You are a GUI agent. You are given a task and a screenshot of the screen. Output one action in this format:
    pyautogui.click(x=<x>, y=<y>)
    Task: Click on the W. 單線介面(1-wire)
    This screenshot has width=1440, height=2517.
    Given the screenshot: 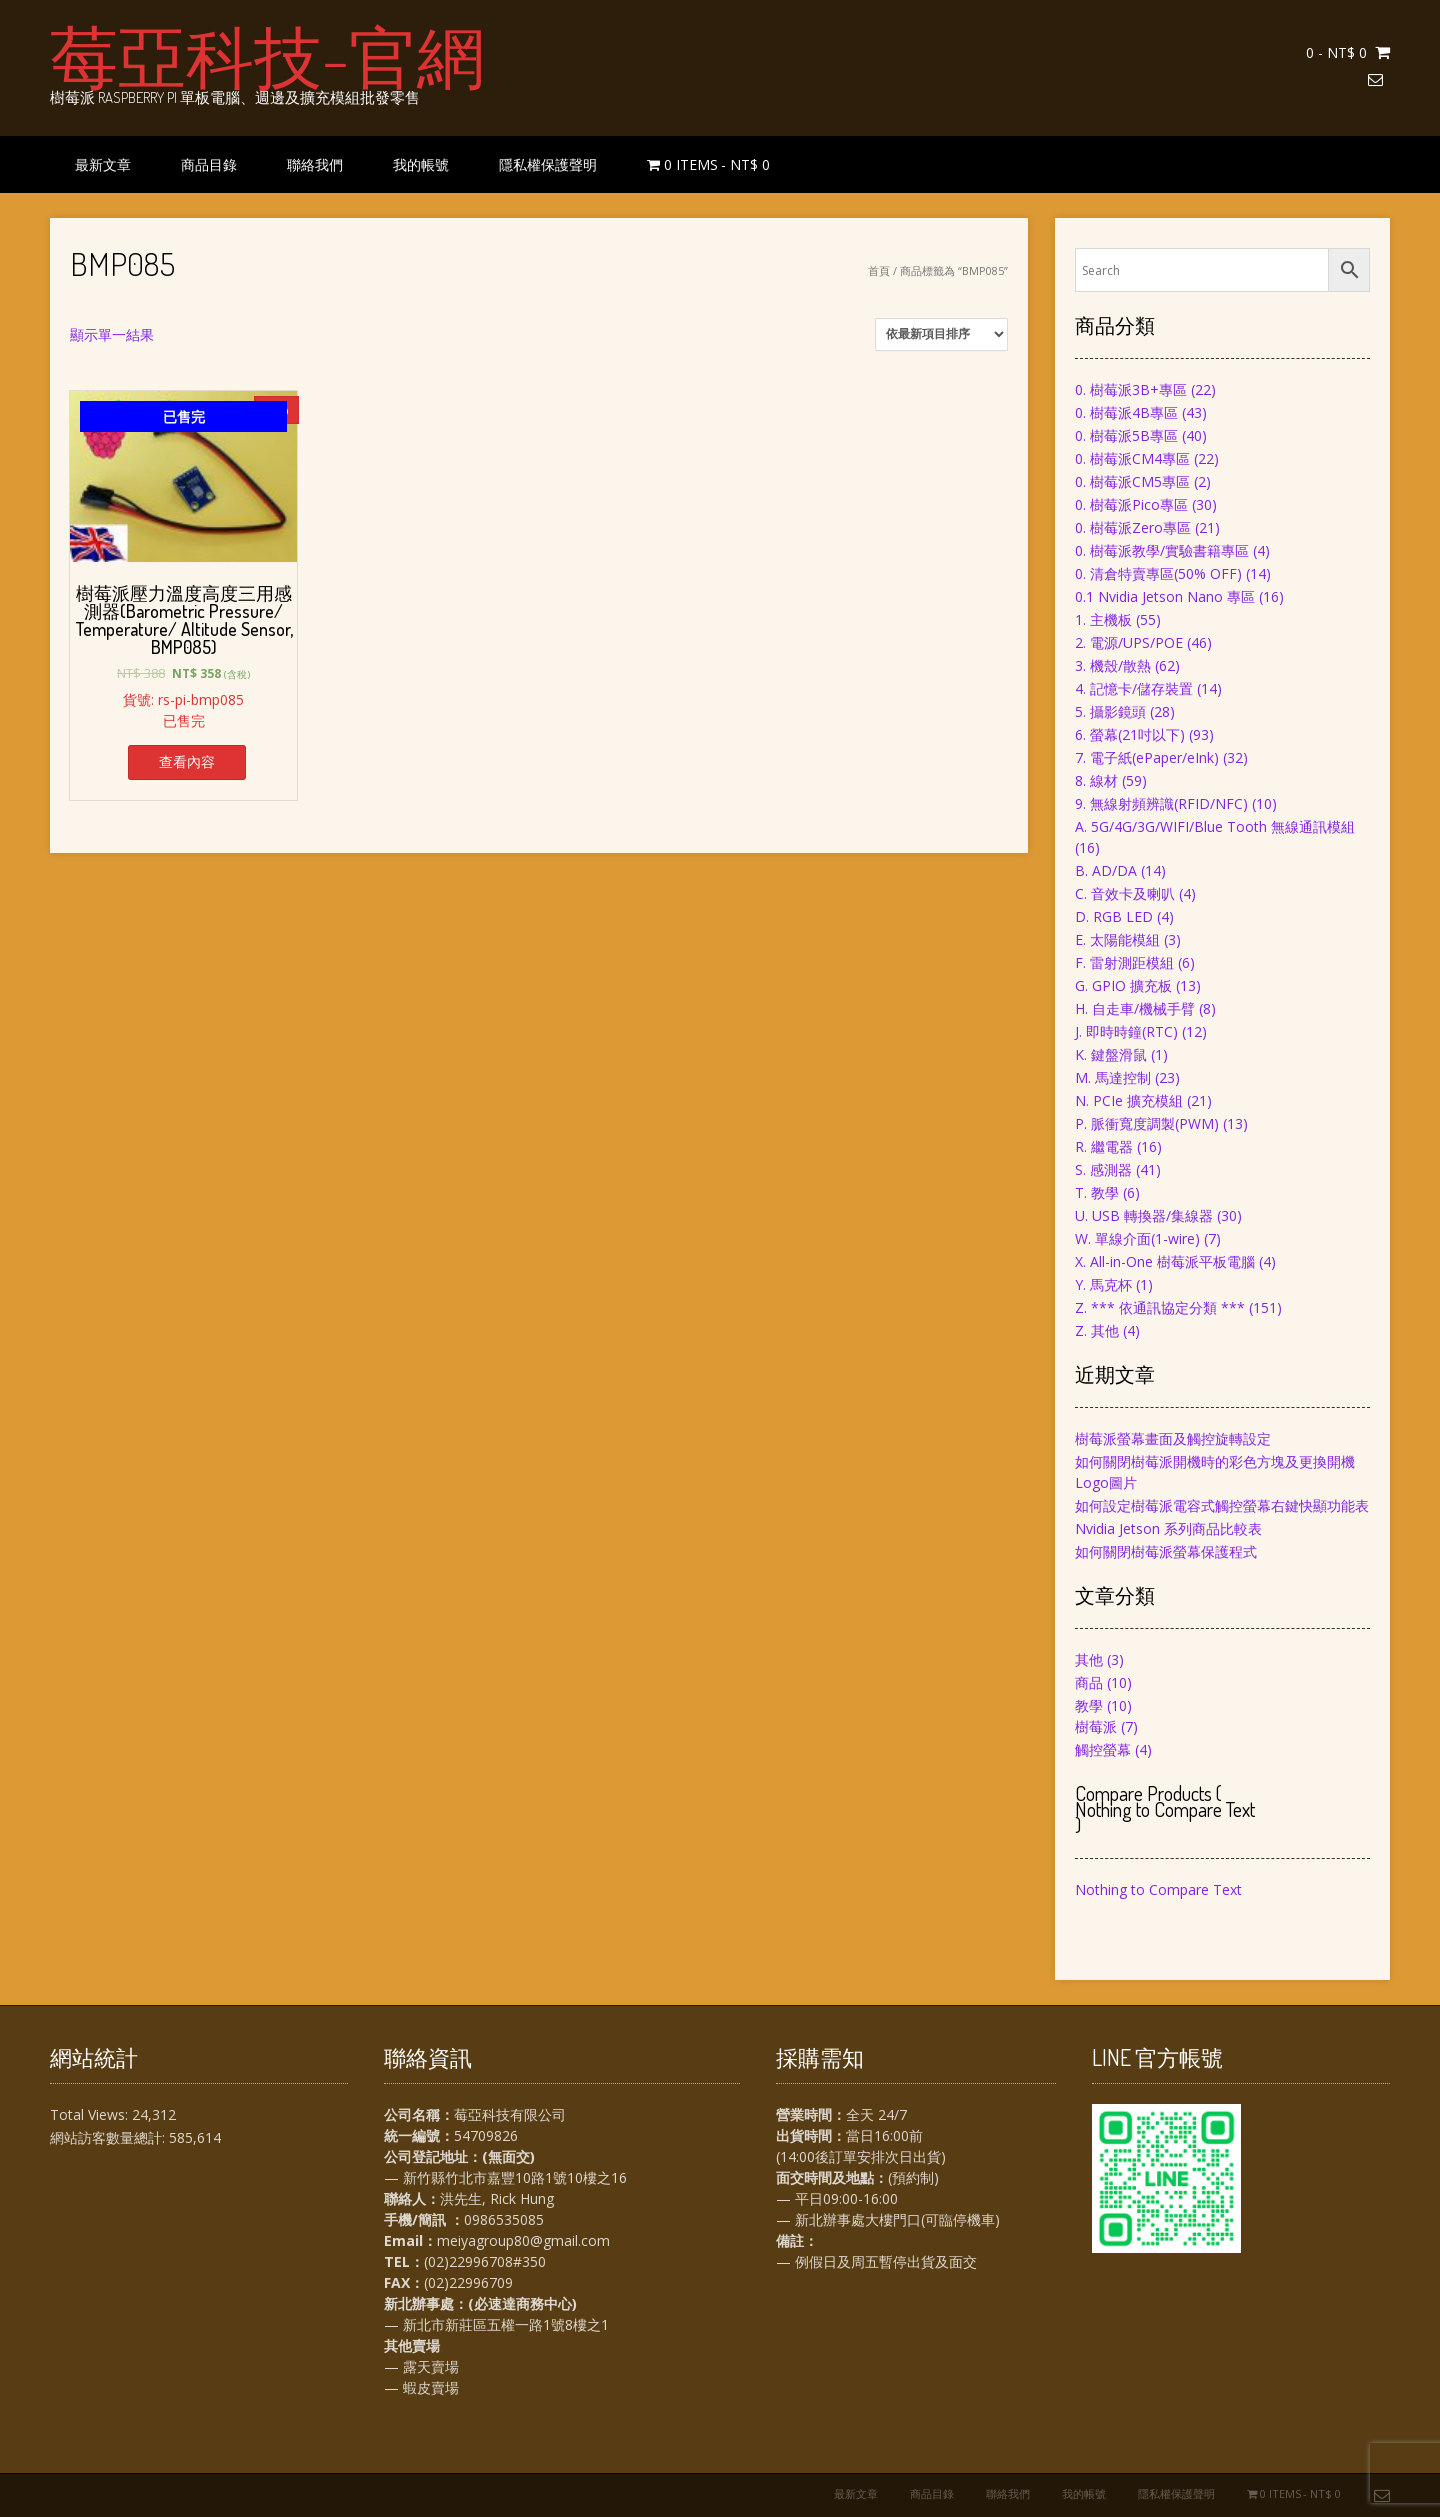 What is the action you would take?
    pyautogui.click(x=1137, y=1238)
    